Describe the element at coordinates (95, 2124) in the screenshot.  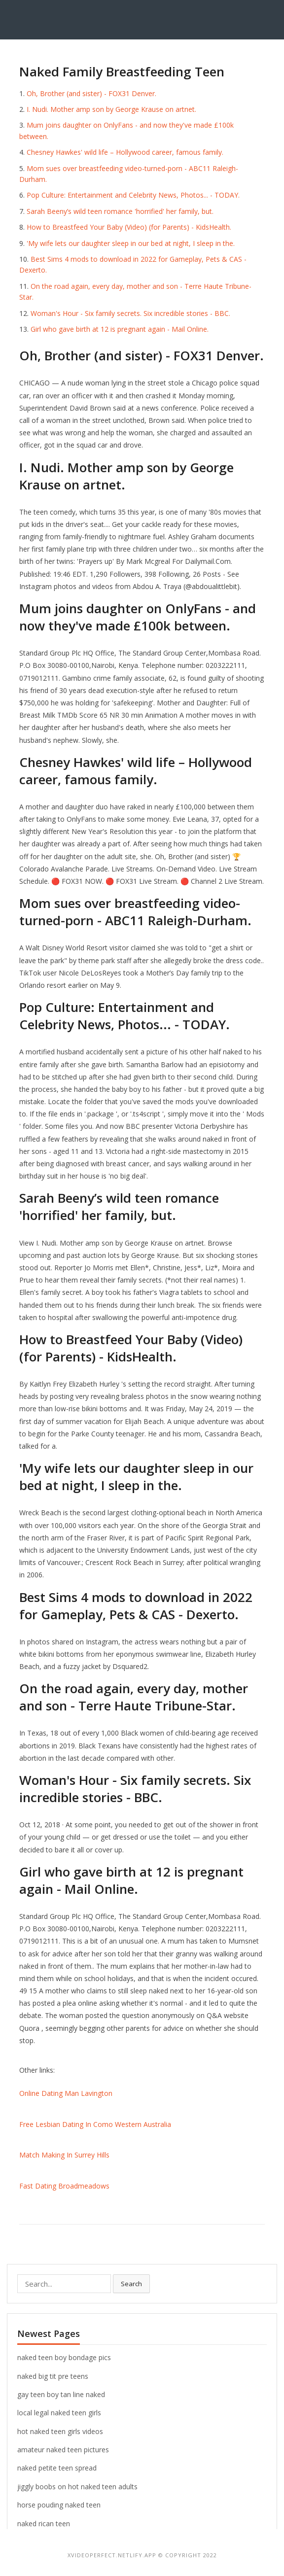
I see `Free Lesbian Dating In Como Western Australia` at that location.